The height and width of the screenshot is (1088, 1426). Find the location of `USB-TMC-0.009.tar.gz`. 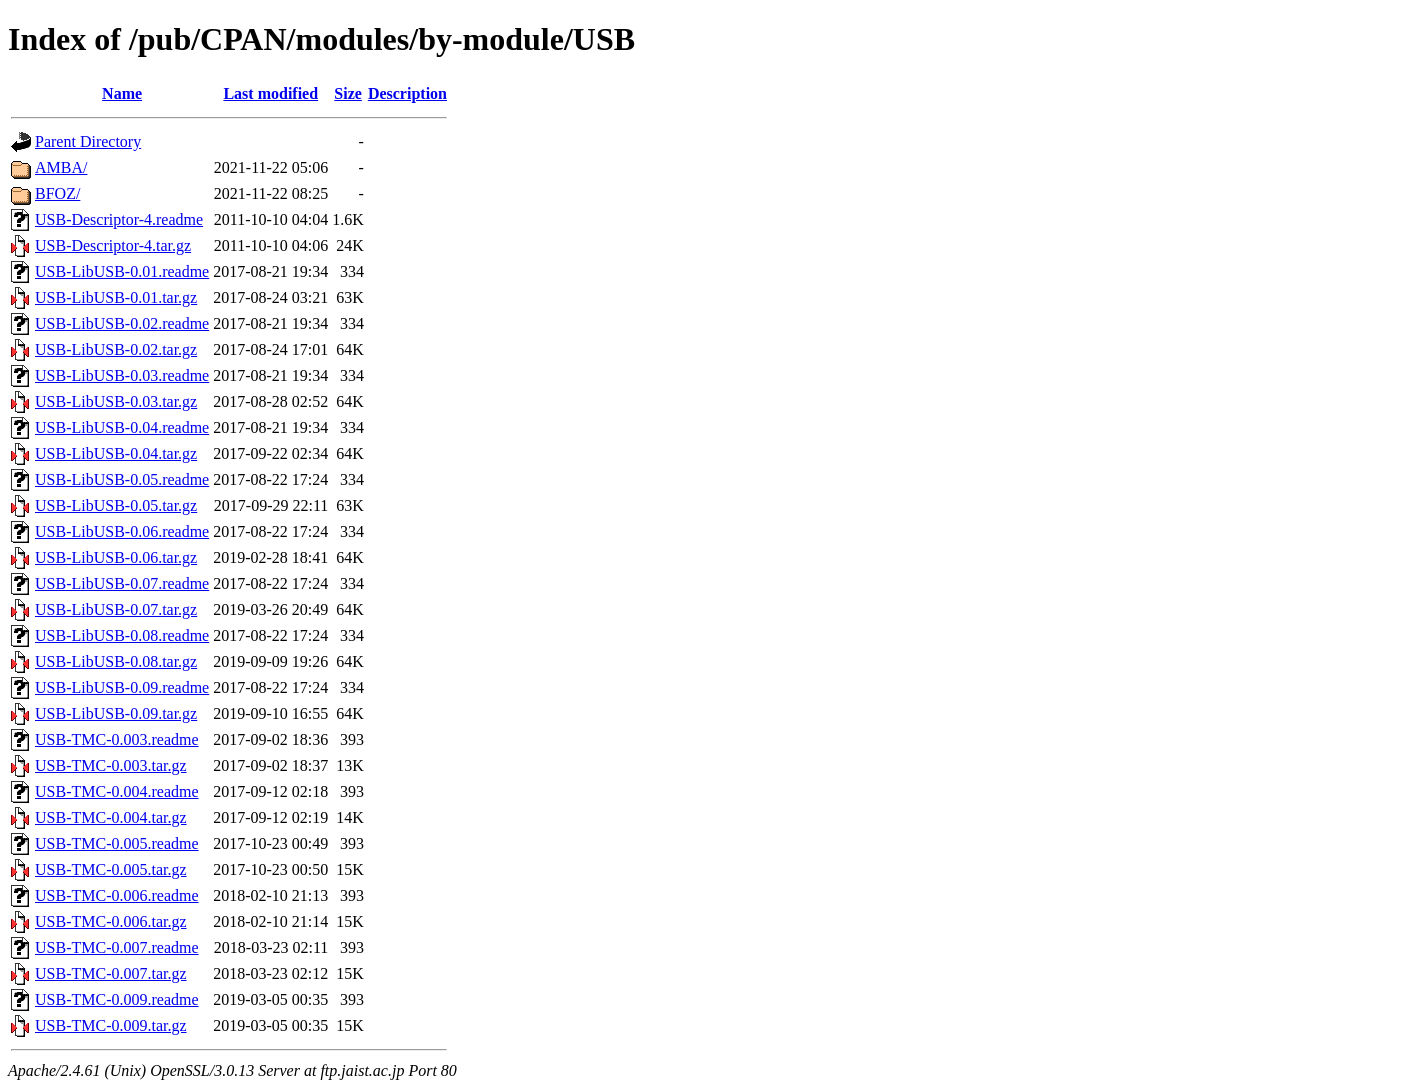

USB-TMC-0.009.tar.gz is located at coordinates (111, 1025).